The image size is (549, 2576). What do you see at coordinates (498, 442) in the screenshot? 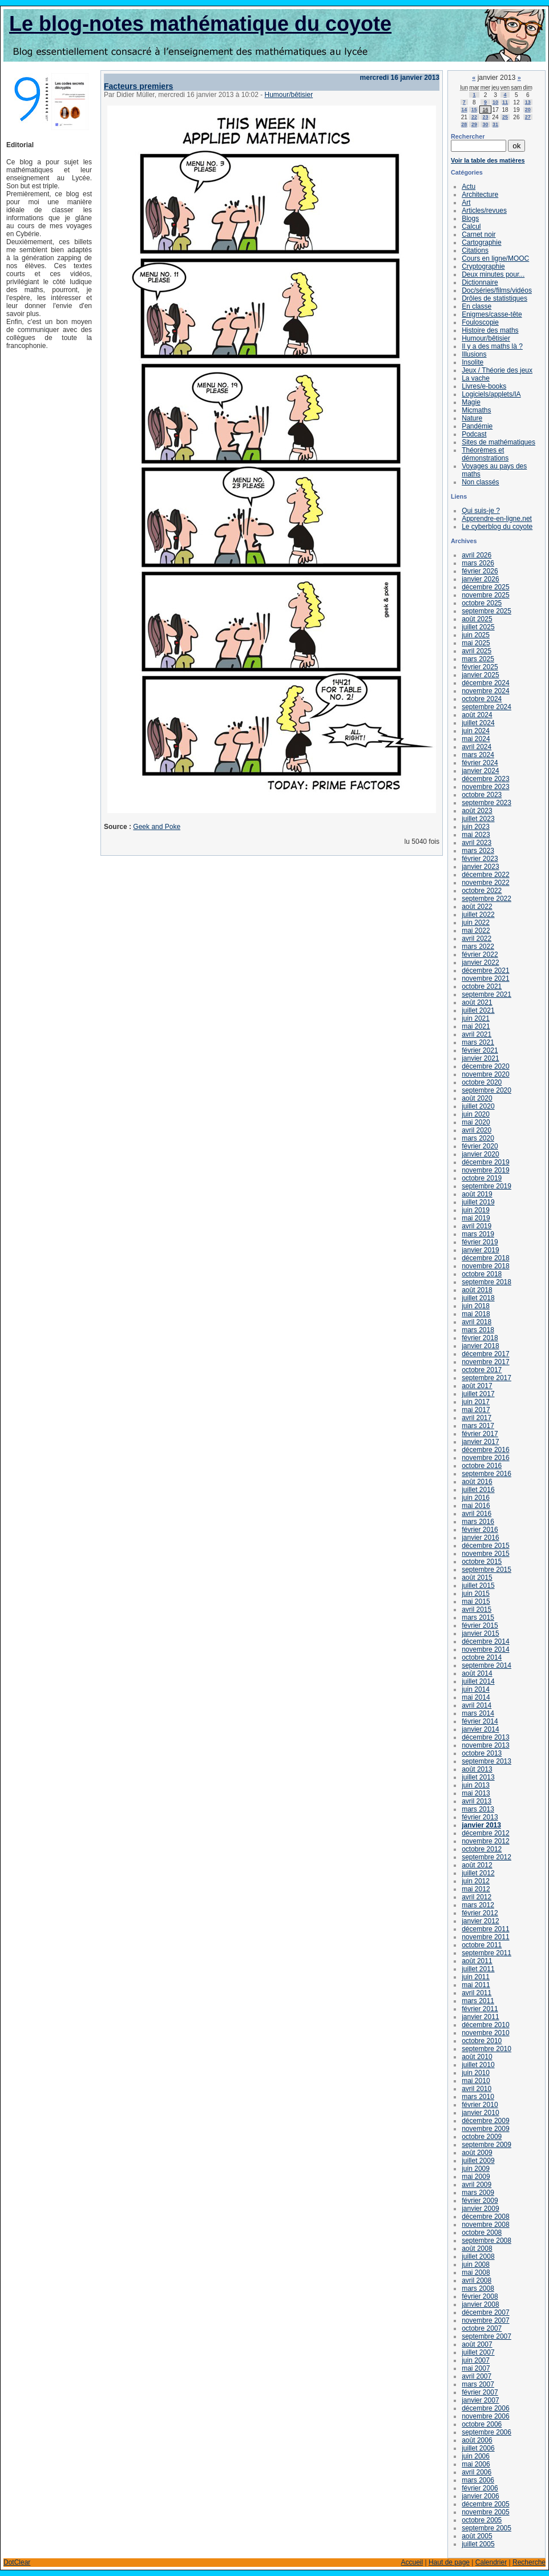
I see `Sites de mathématiques` at bounding box center [498, 442].